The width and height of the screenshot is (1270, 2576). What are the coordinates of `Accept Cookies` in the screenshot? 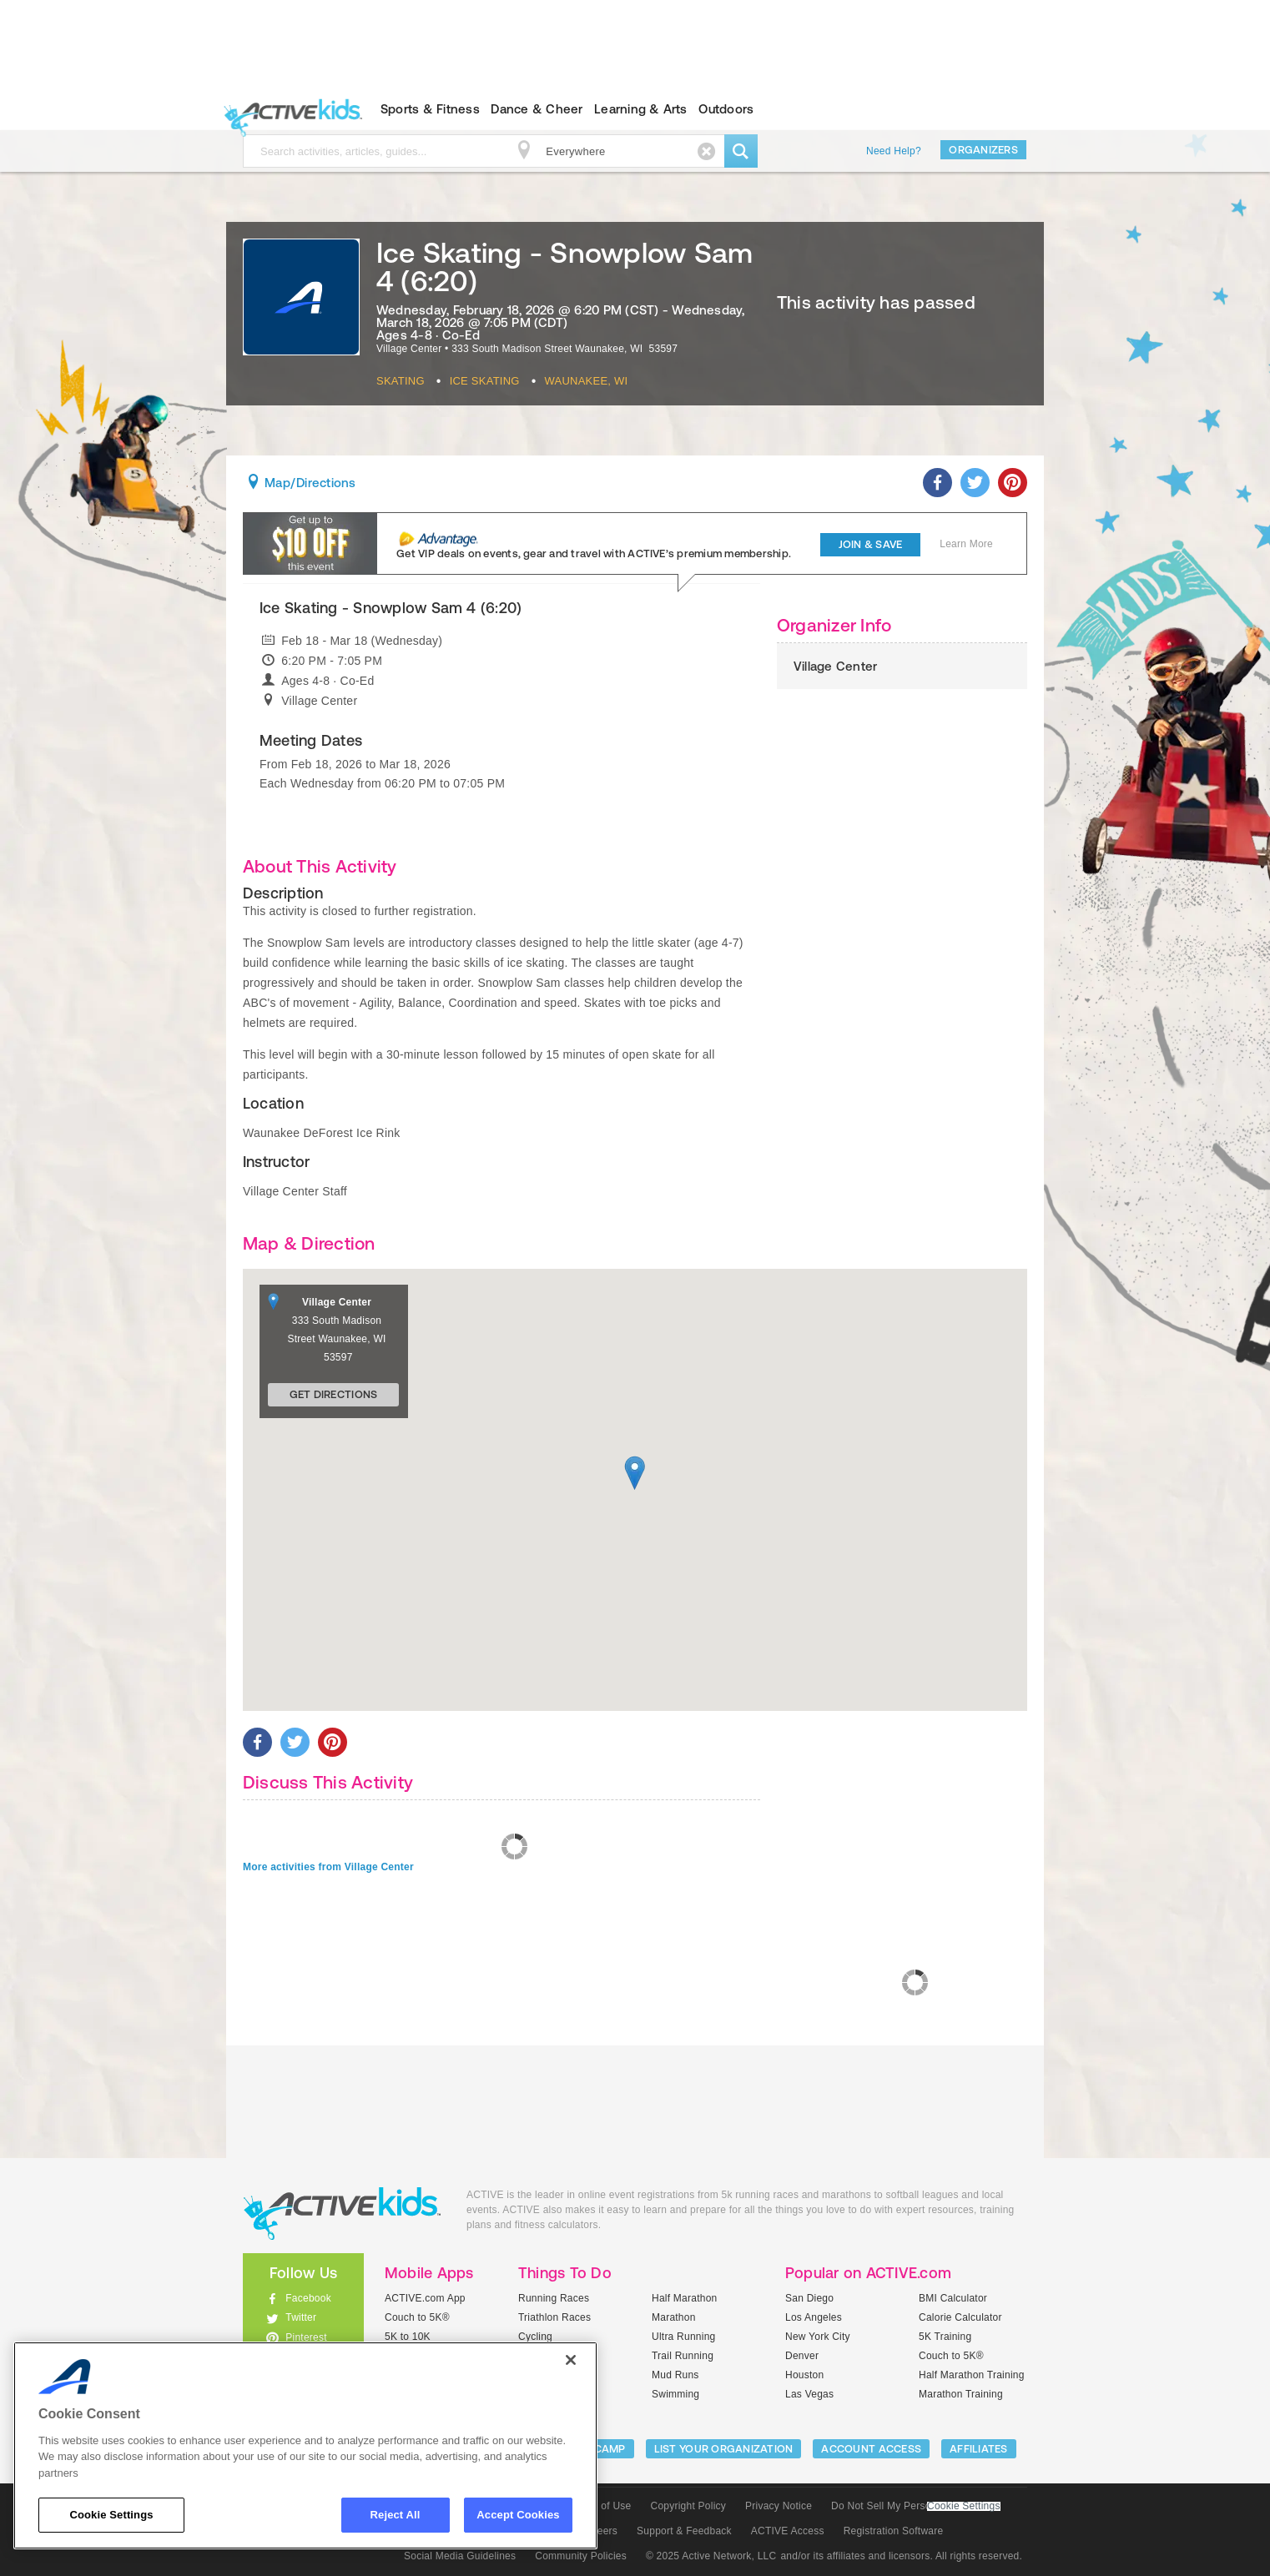 It's located at (517, 2514).